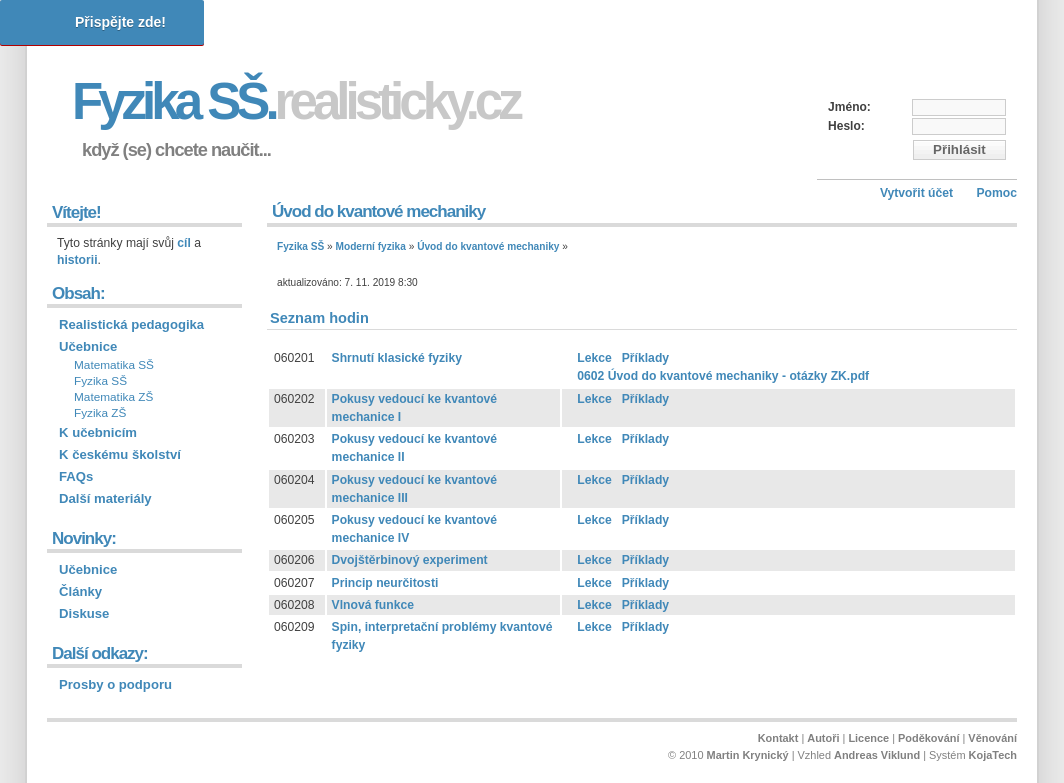 Image resolution: width=1064 pixels, height=783 pixels. Describe the element at coordinates (88, 346) in the screenshot. I see `Učebnice` at that location.